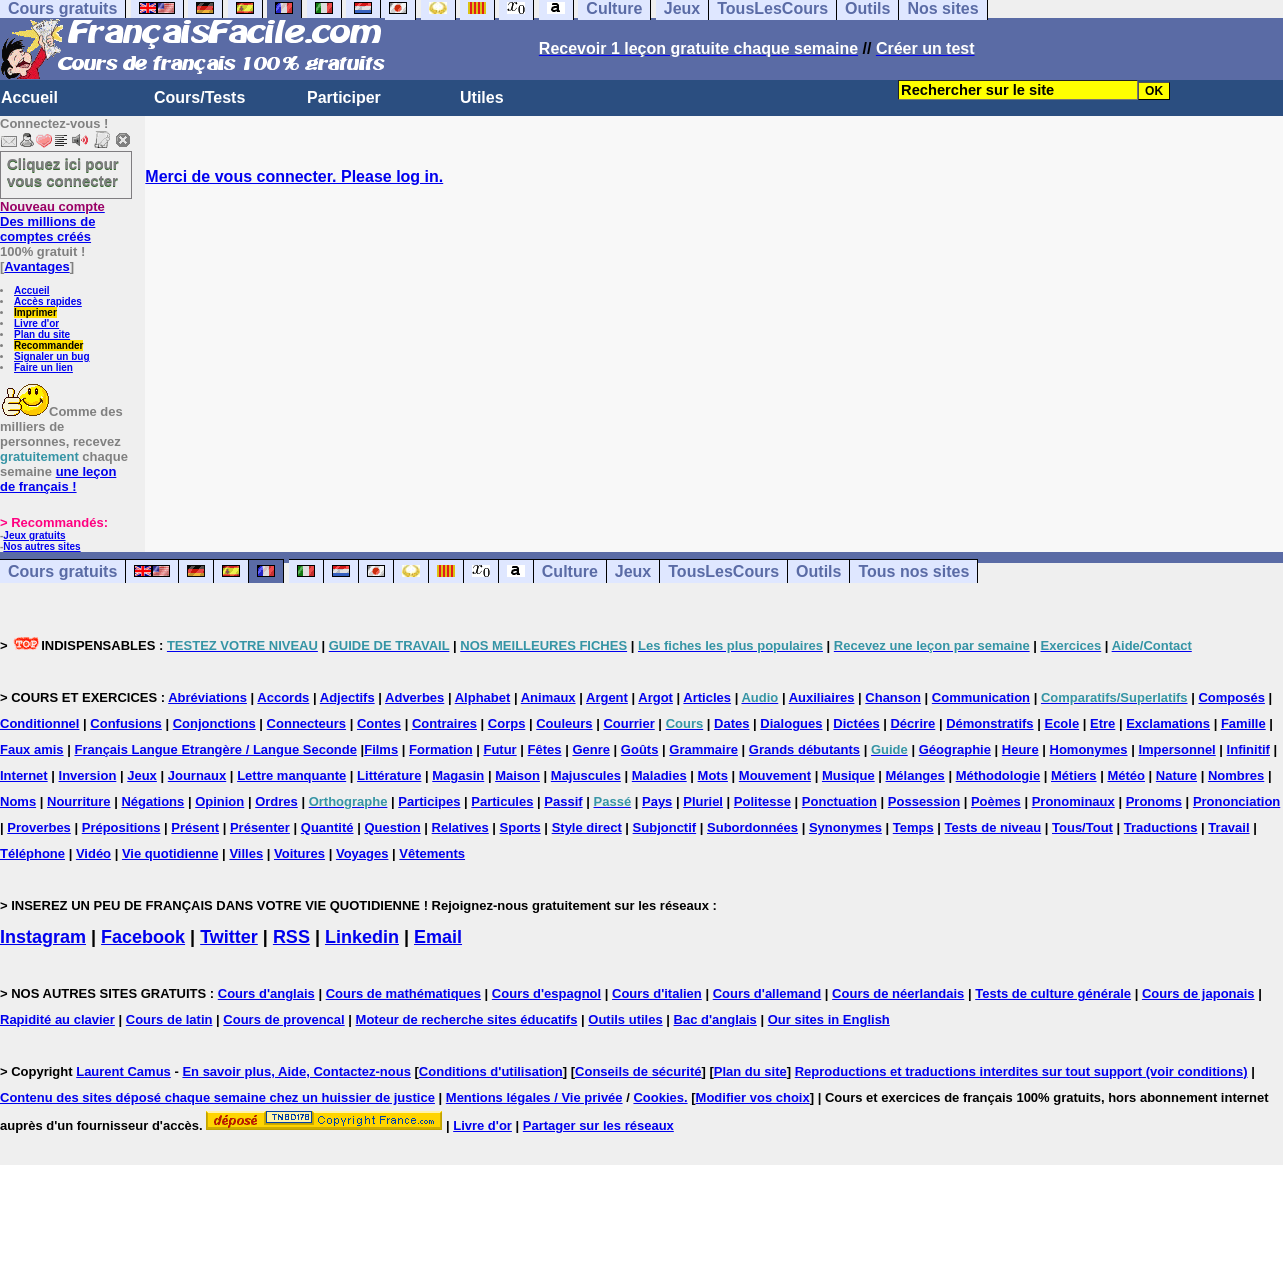  What do you see at coordinates (1248, 749) in the screenshot?
I see `Infinitif` at bounding box center [1248, 749].